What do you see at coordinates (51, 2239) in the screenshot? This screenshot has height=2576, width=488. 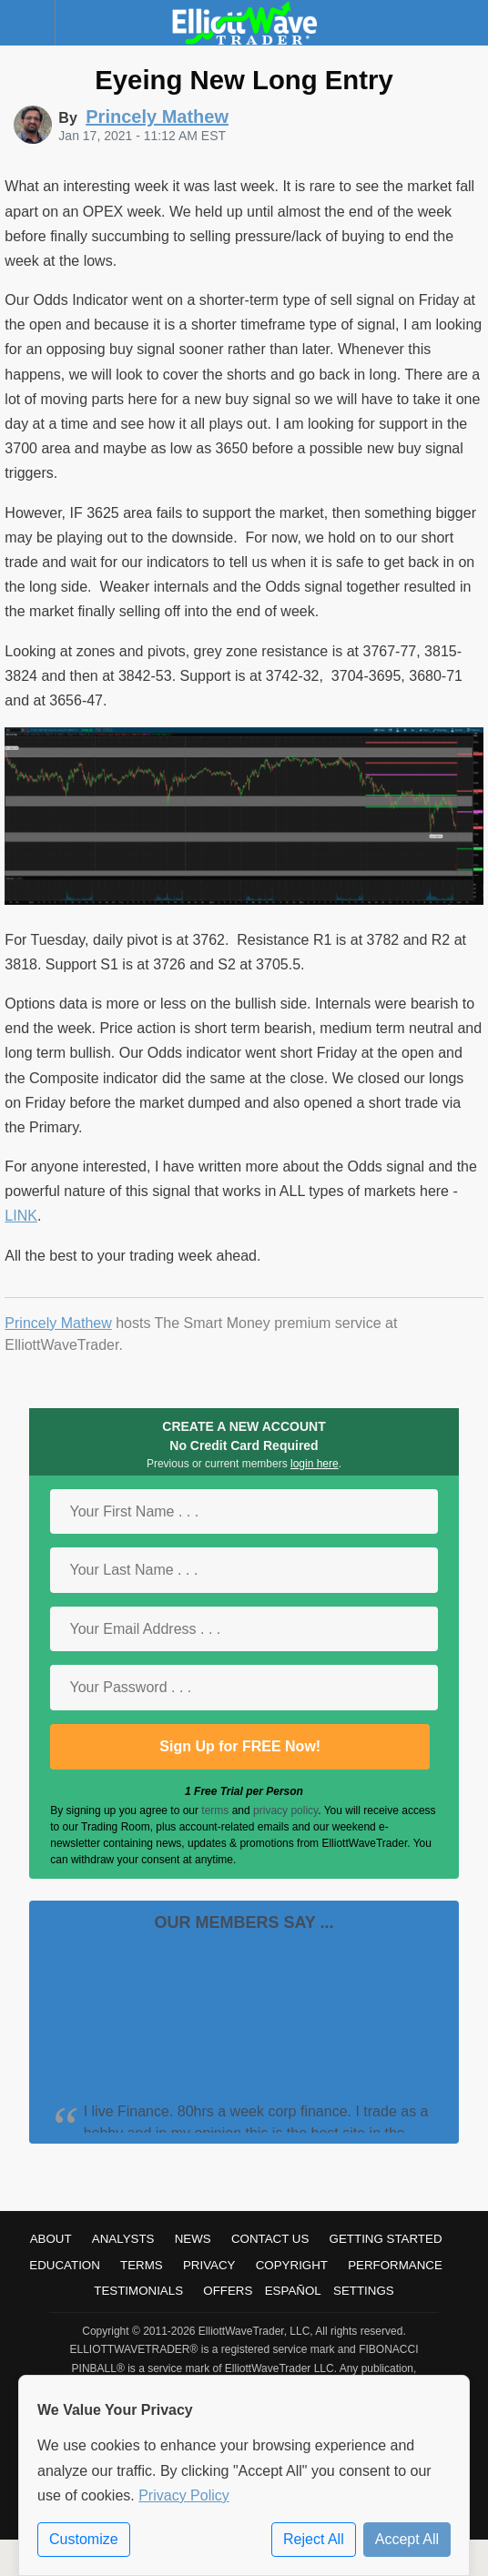 I see `About` at bounding box center [51, 2239].